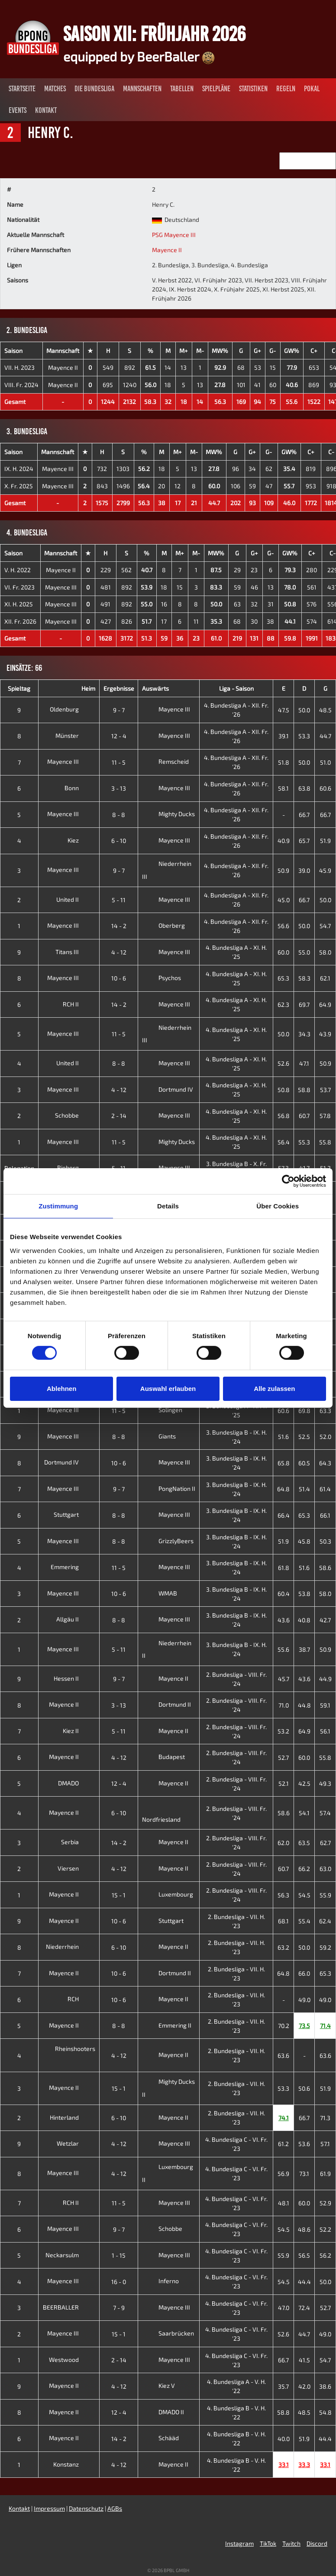 The image size is (336, 2576). What do you see at coordinates (119, 900) in the screenshot?
I see `5 - 11` at bounding box center [119, 900].